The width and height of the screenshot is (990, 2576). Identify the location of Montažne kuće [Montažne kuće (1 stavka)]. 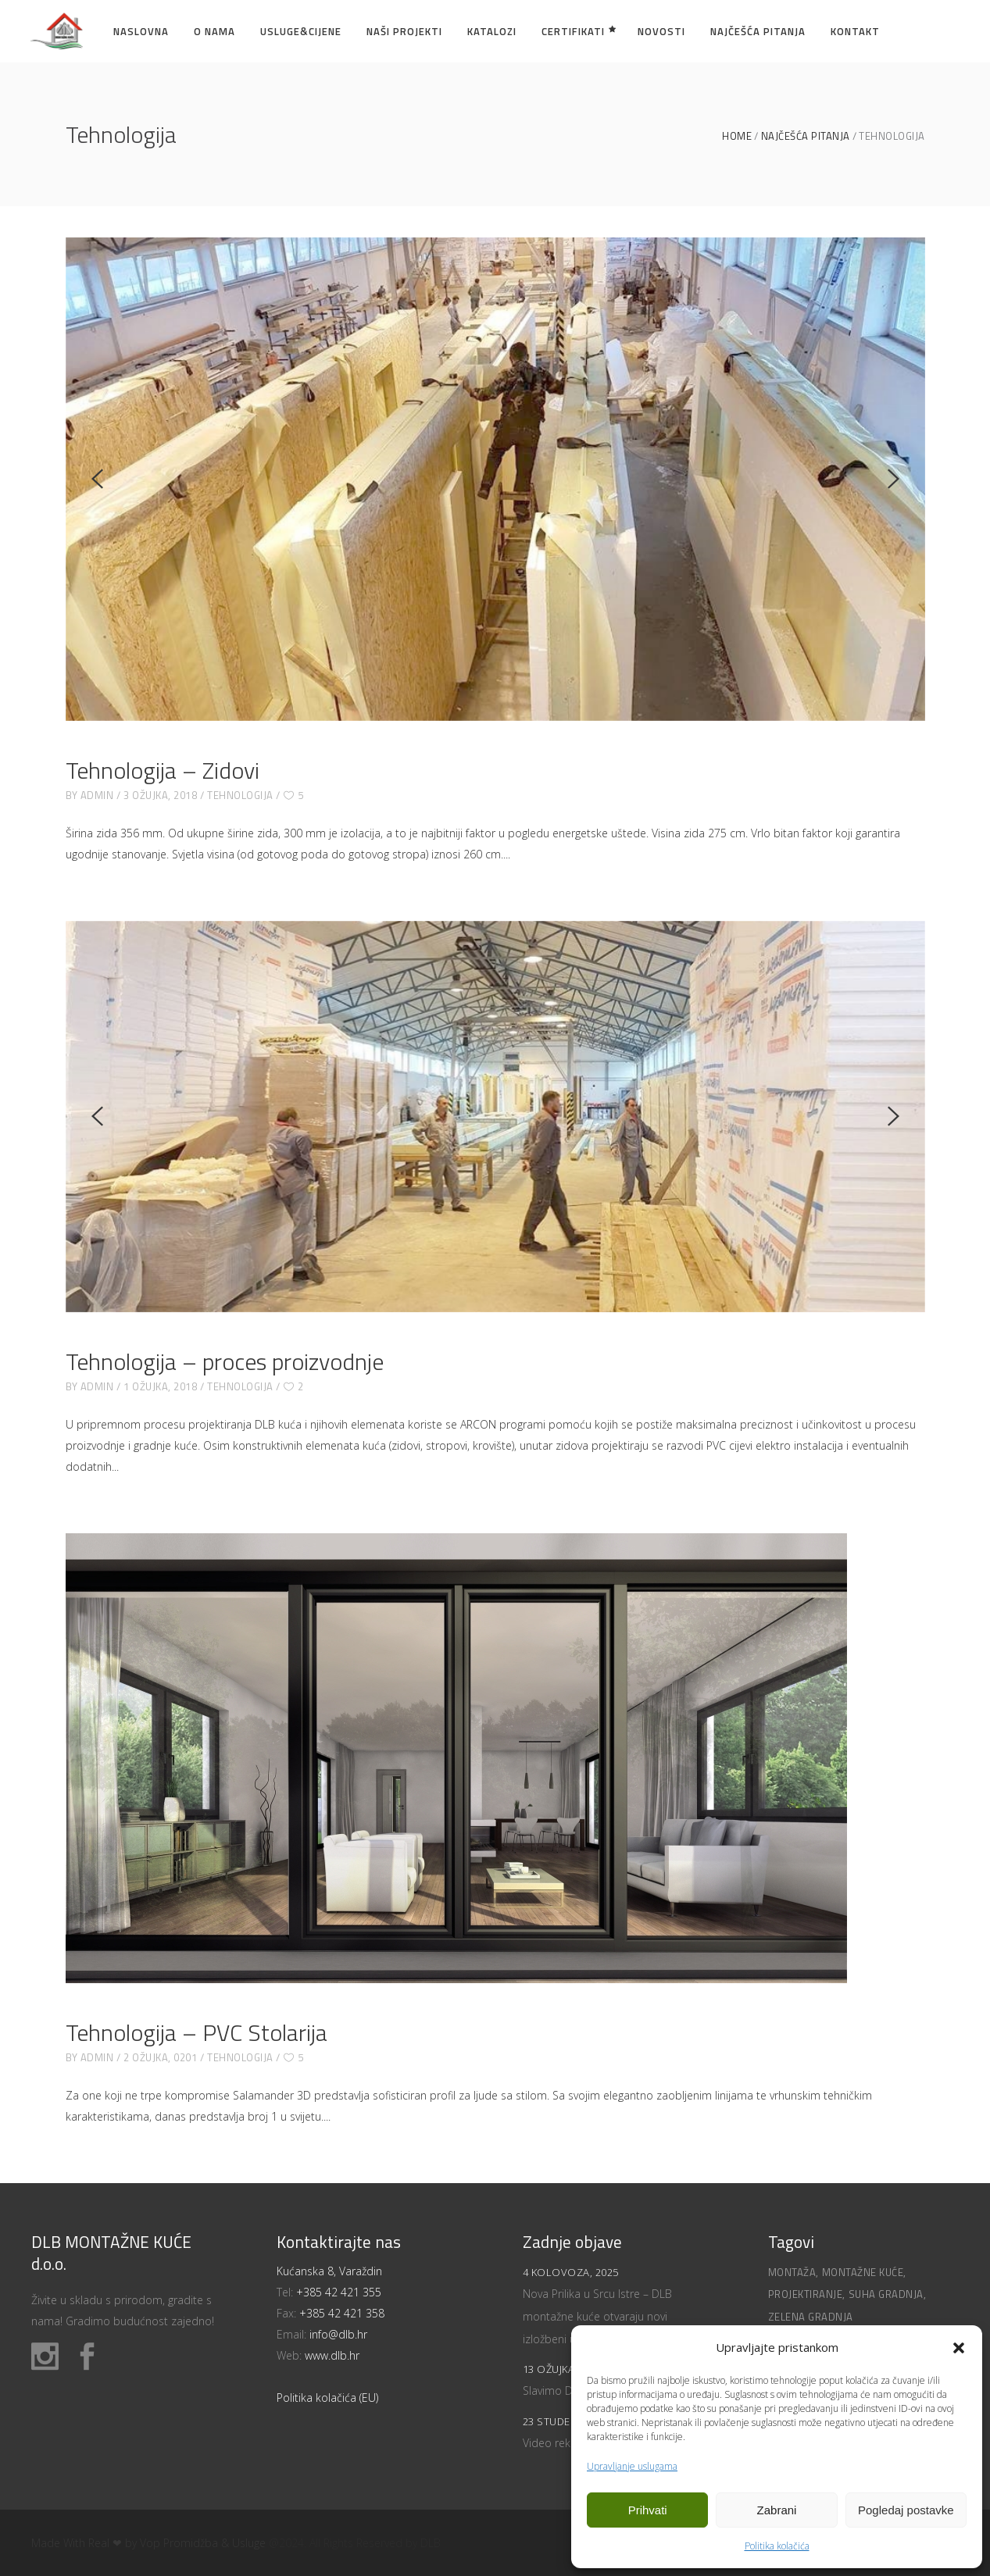
(863, 2272).